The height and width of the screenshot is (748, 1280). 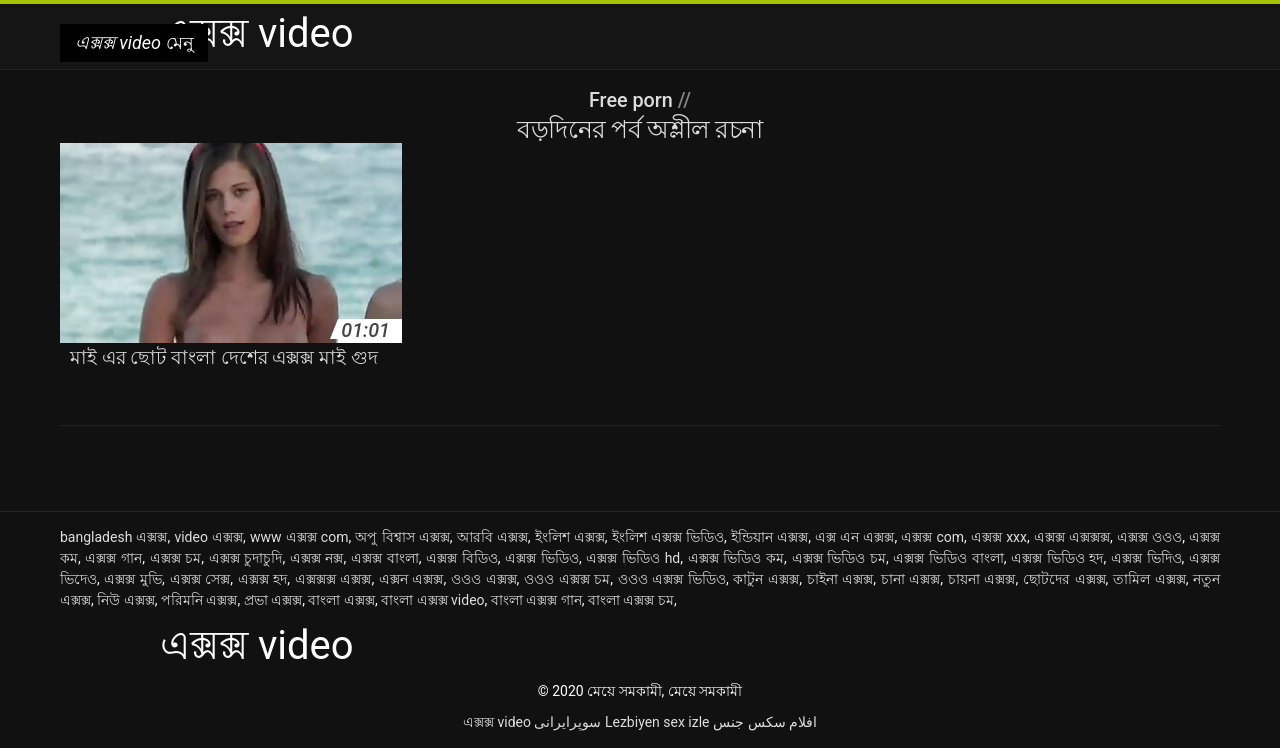 I want to click on চায়না এক্সক্স, so click(x=982, y=579).